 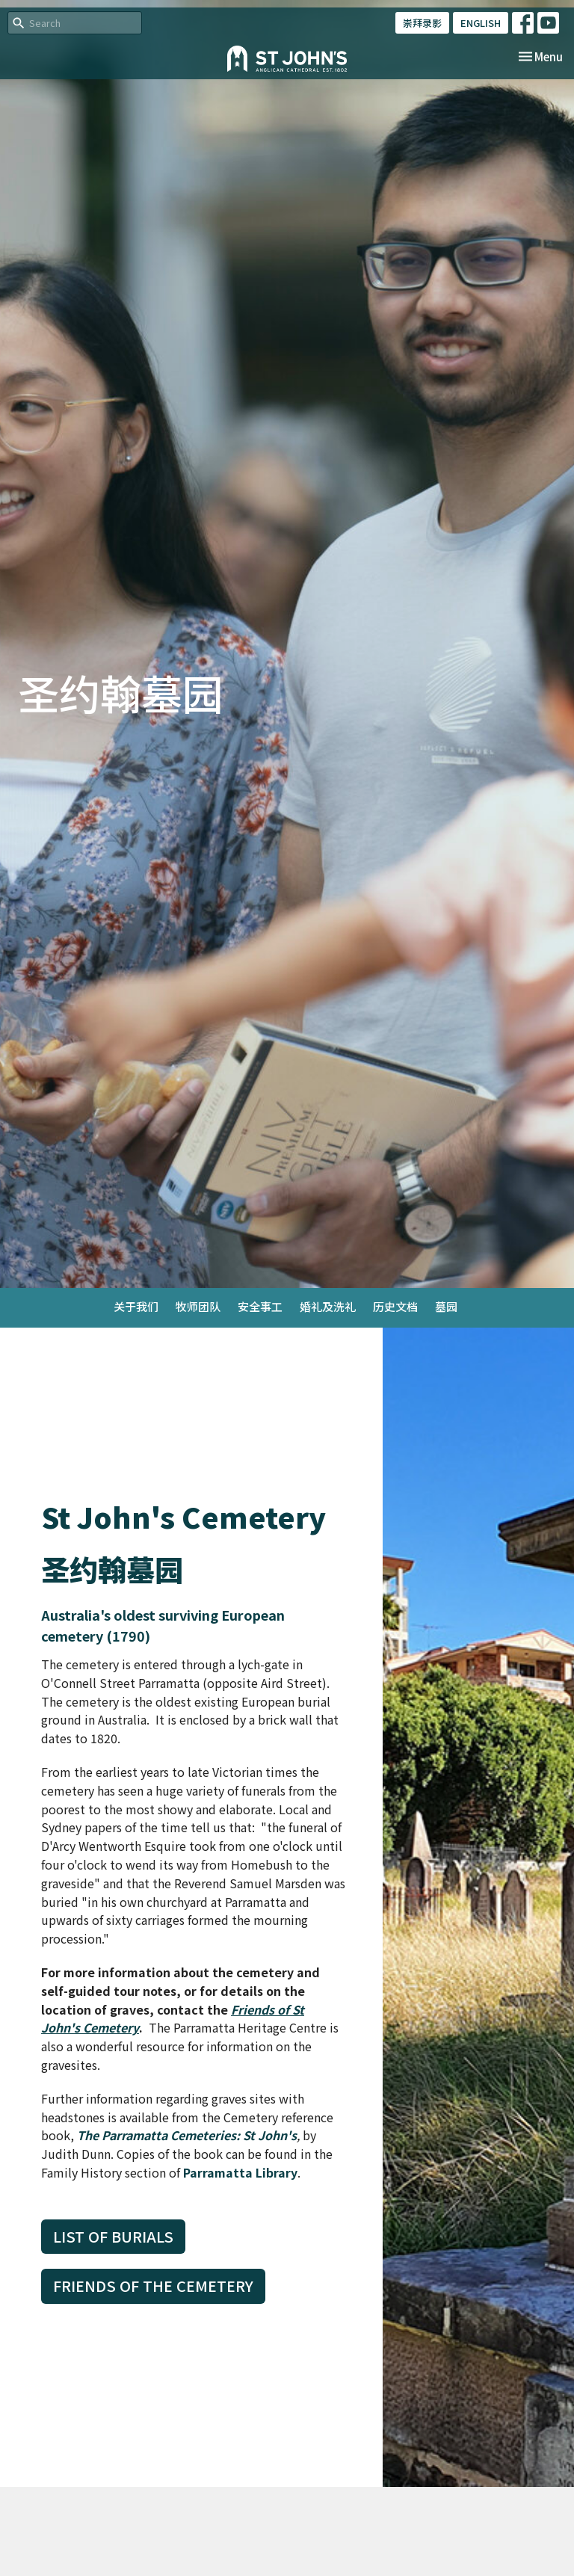 What do you see at coordinates (260, 1306) in the screenshot?
I see `安全事工` at bounding box center [260, 1306].